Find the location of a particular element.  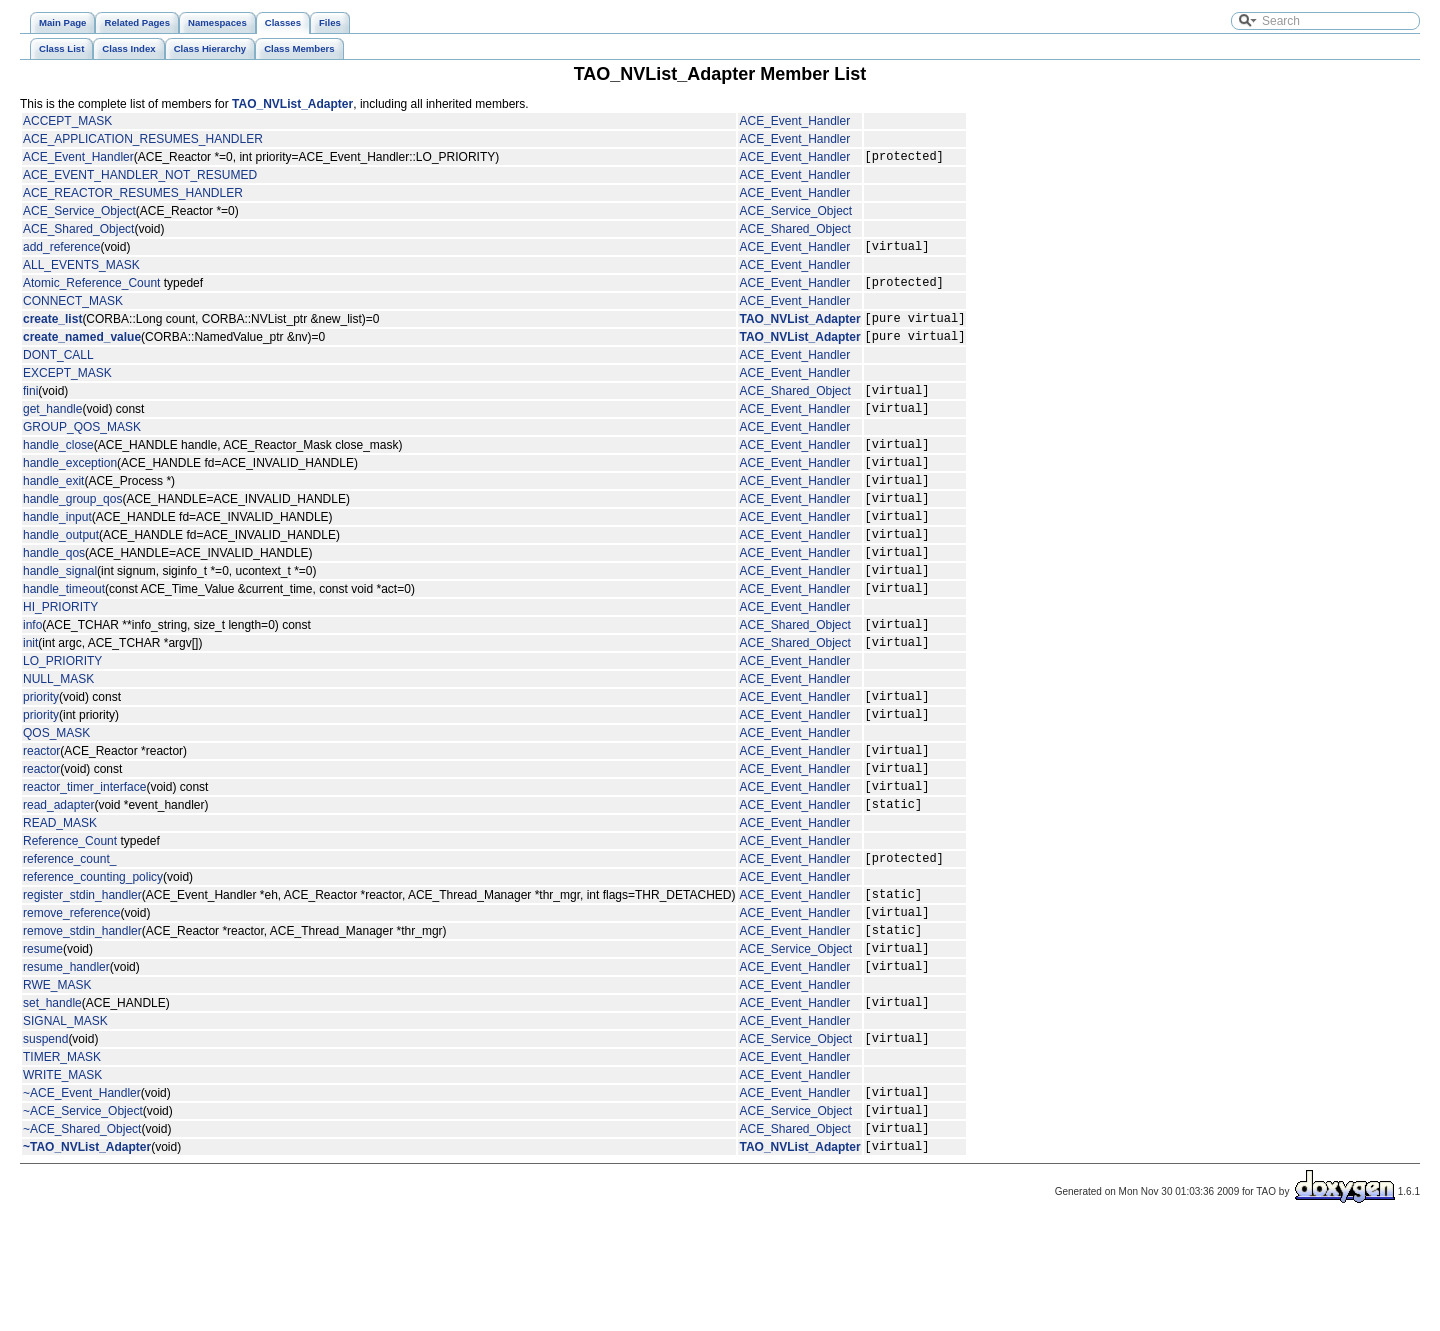

suspend is located at coordinates (45, 1134).